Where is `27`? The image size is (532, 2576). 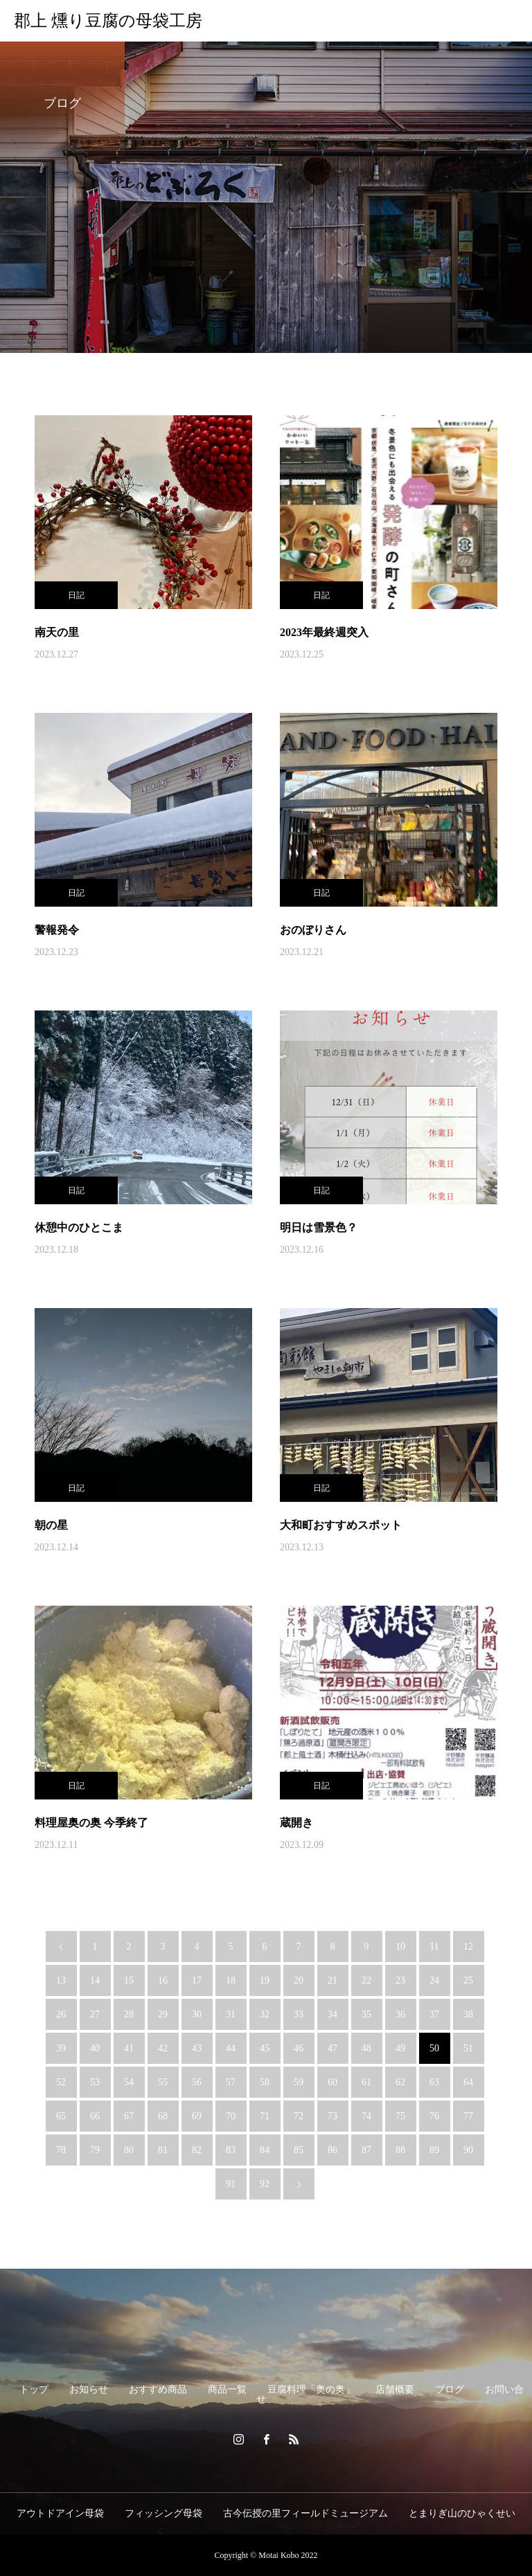
27 is located at coordinates (95, 2014).